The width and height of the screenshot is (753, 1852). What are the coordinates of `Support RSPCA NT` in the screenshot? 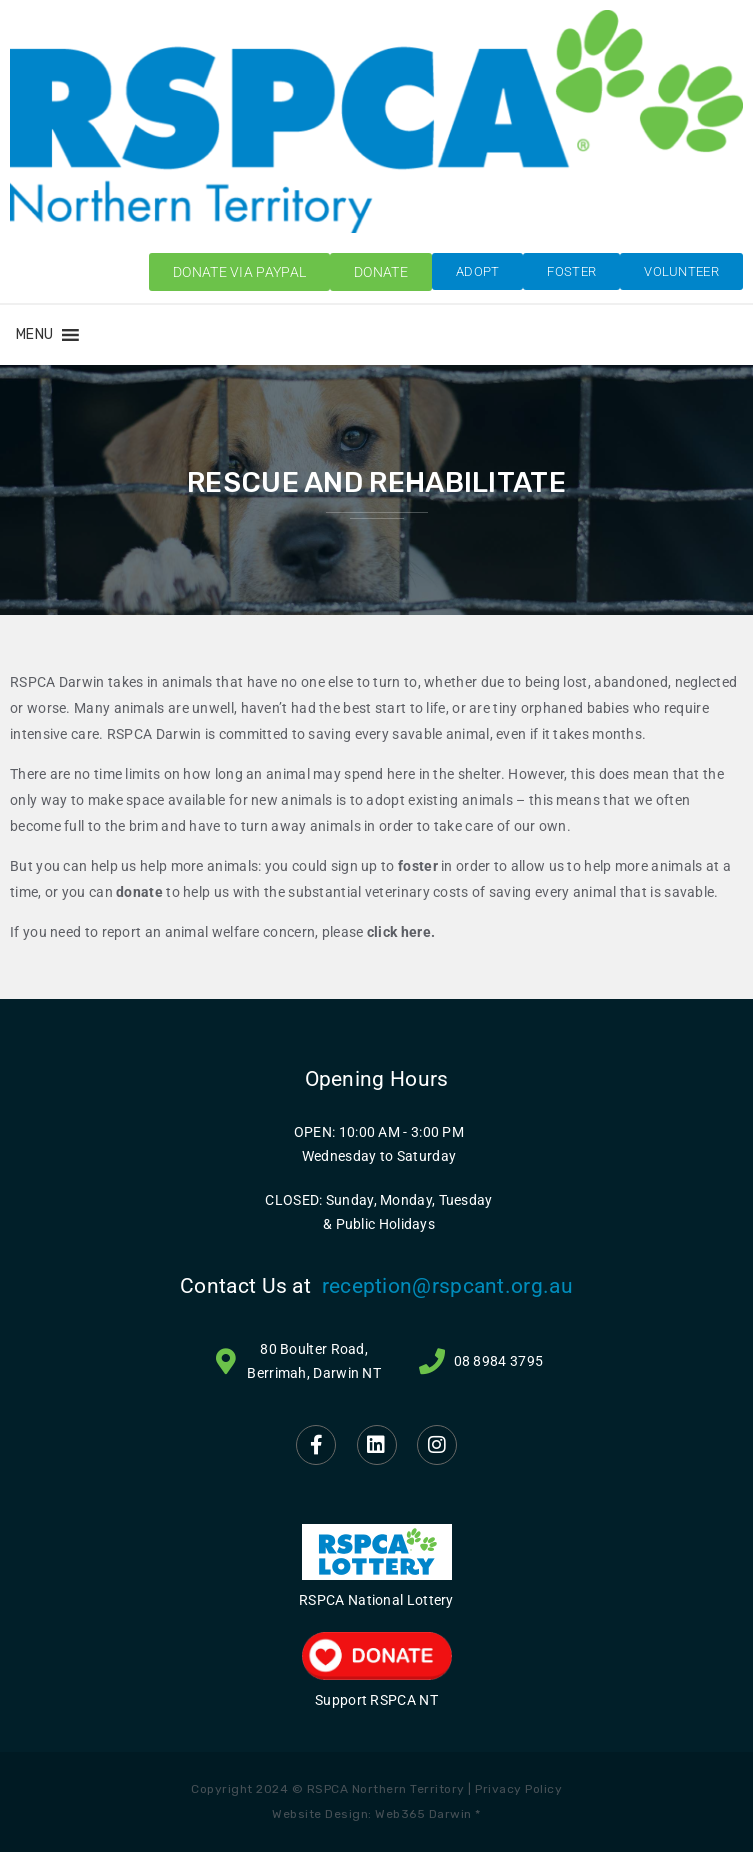 It's located at (376, 1700).